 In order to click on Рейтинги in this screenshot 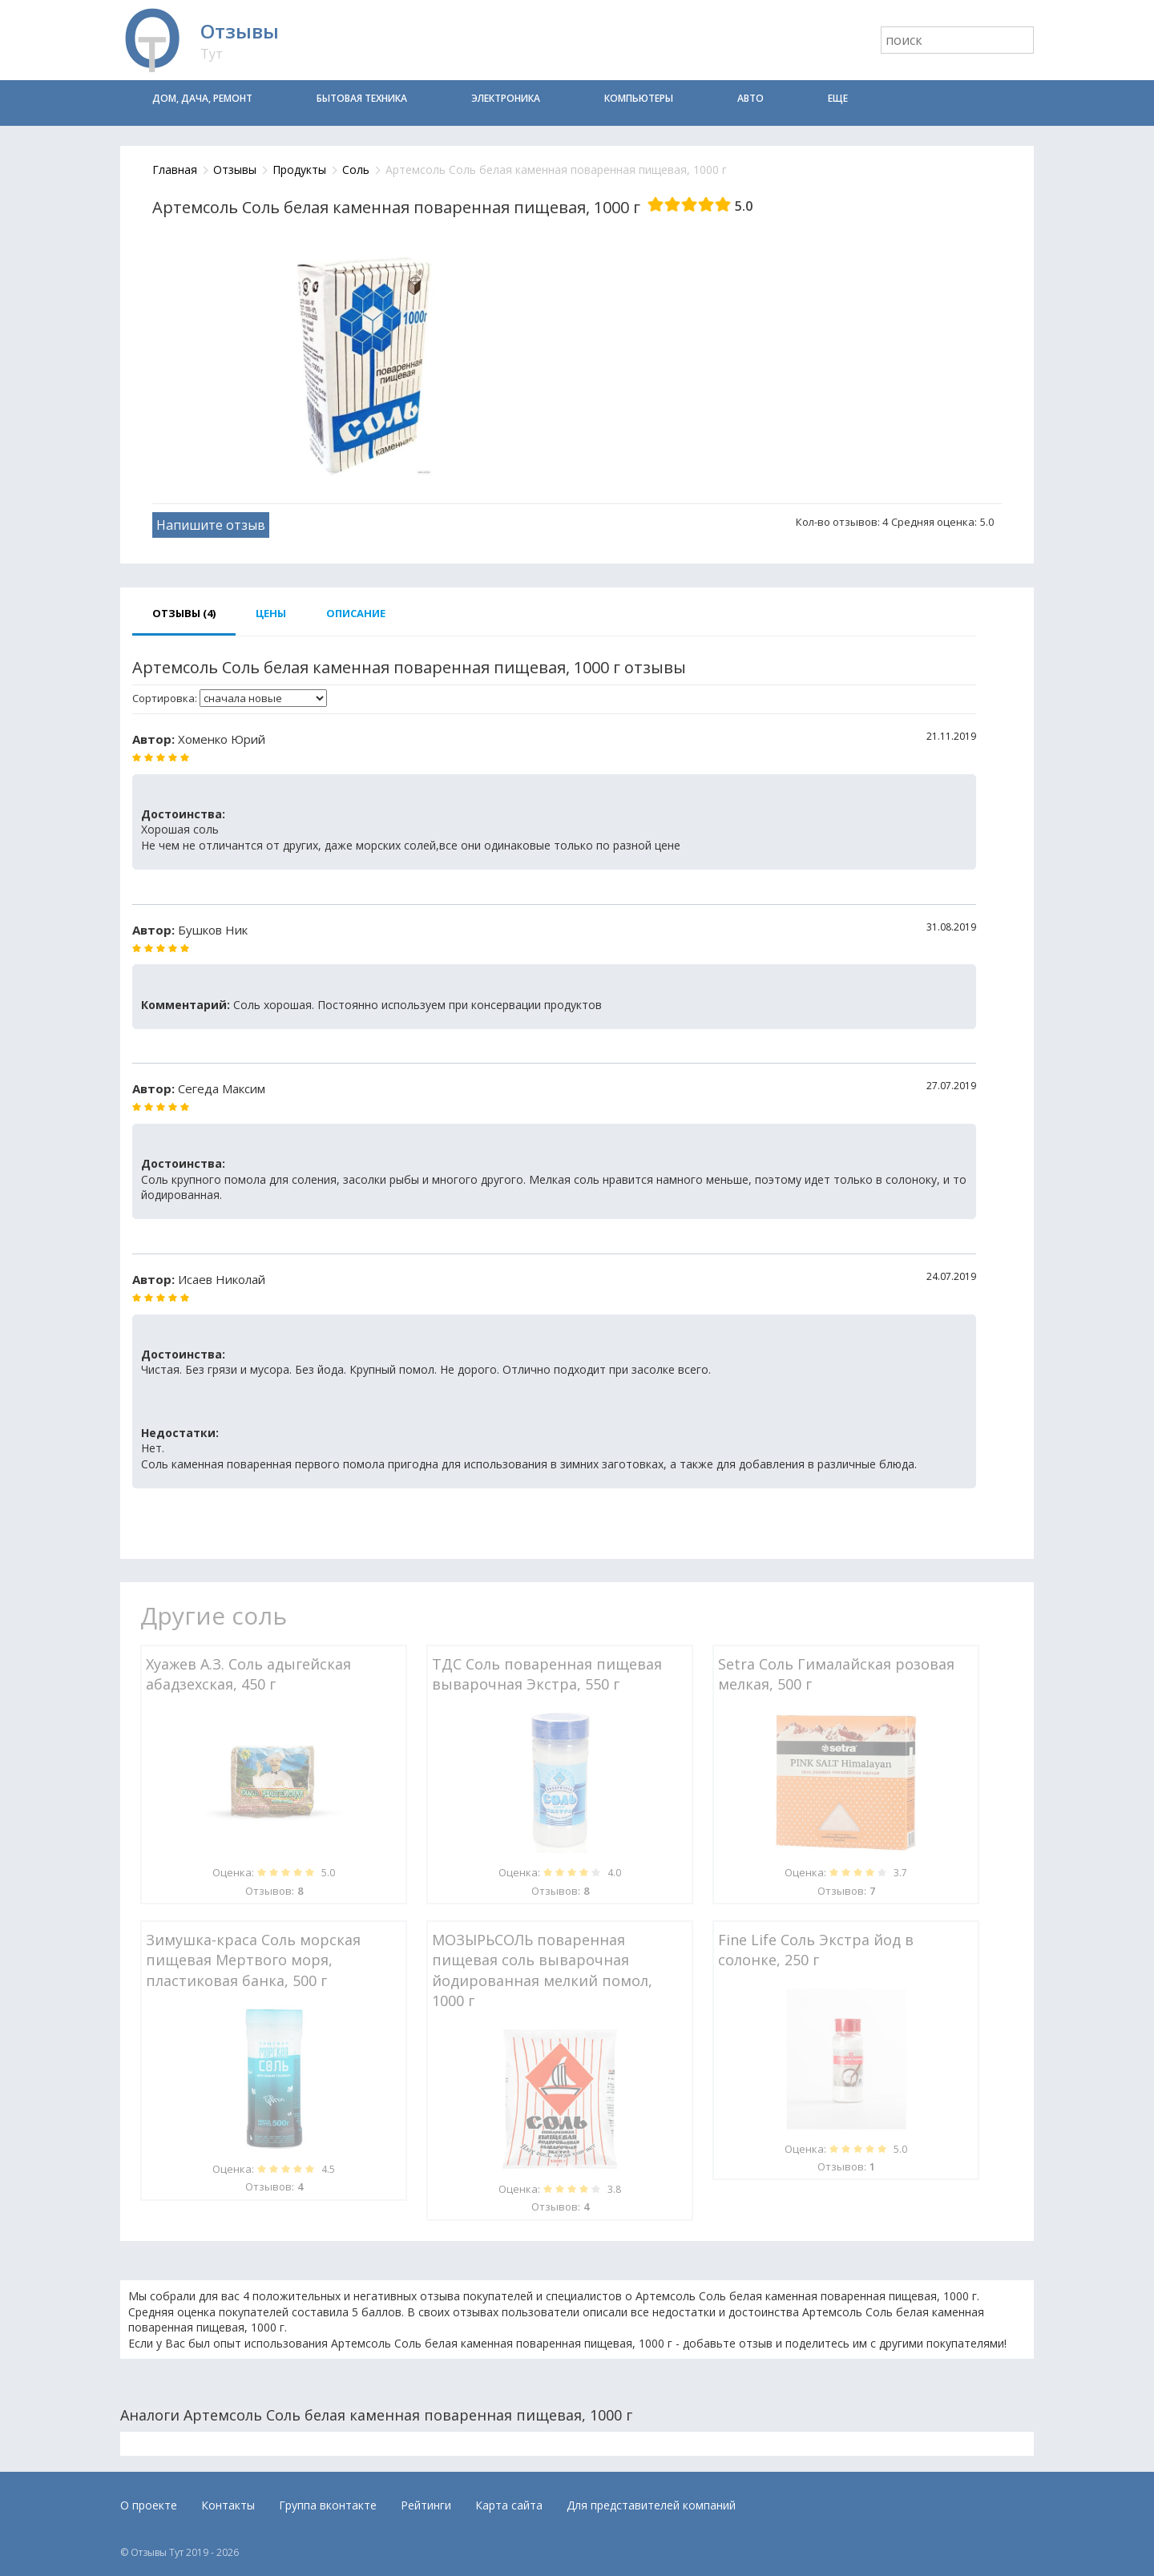, I will do `click(426, 2505)`.